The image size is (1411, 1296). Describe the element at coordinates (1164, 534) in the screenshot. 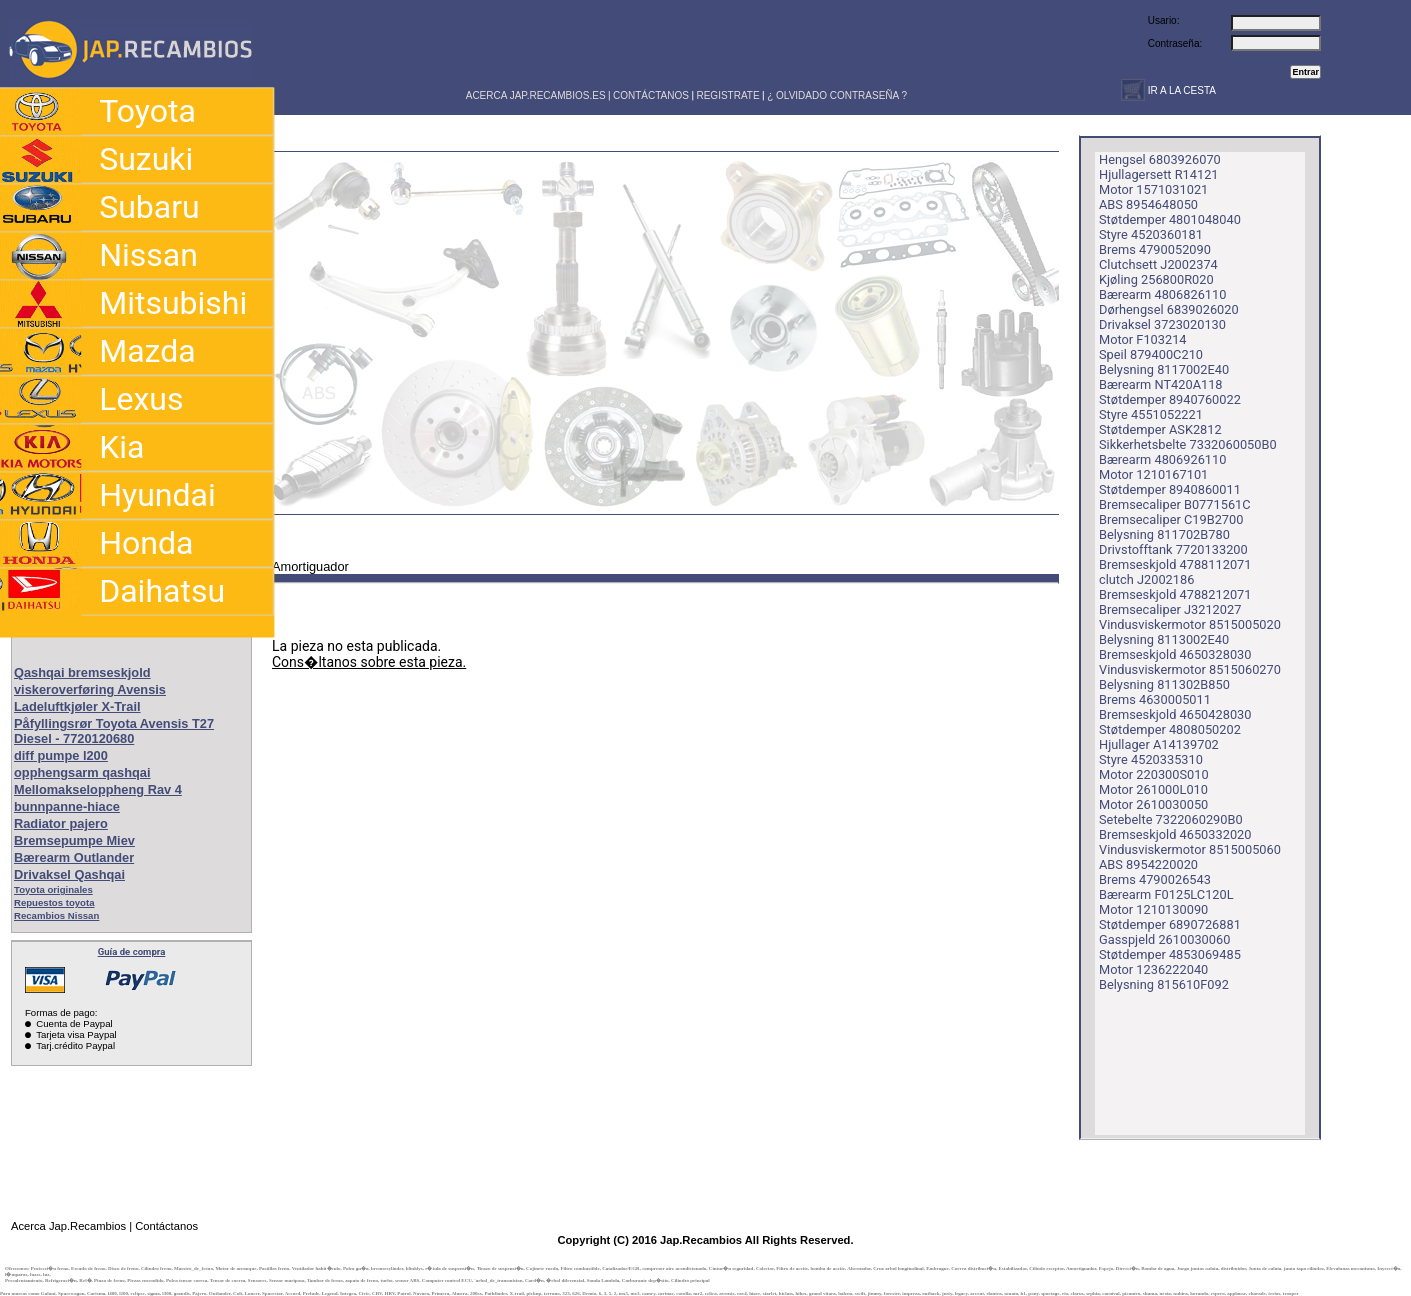

I see `Belysning 811702B780` at that location.